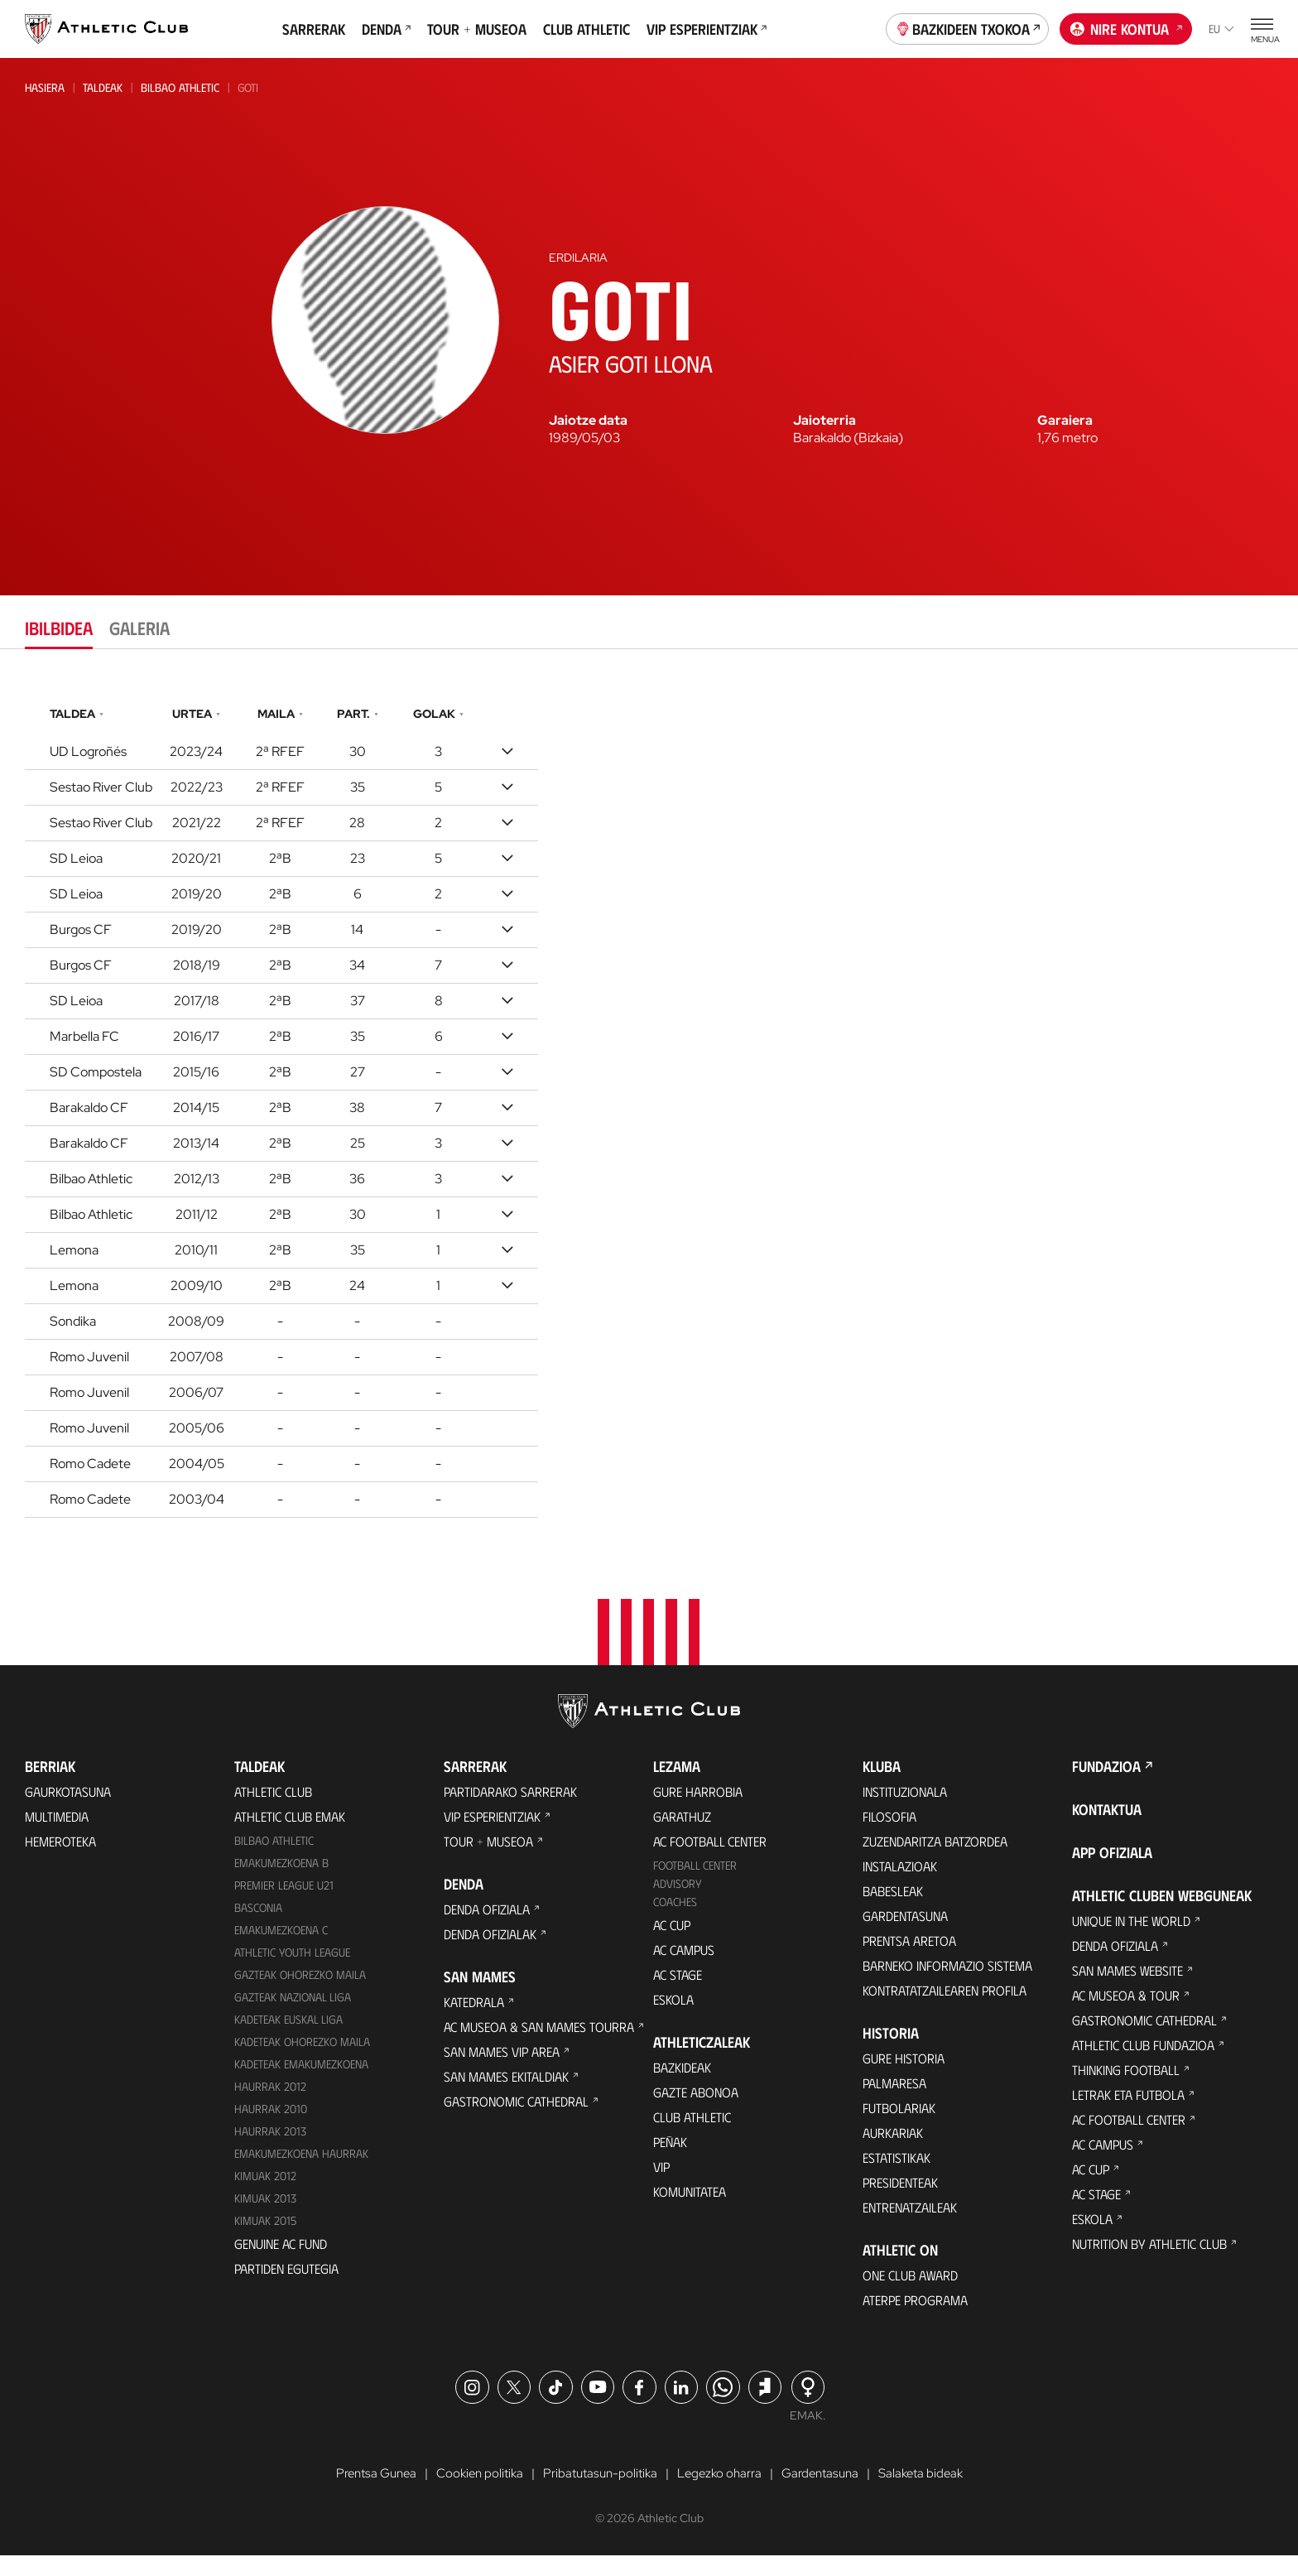 The height and width of the screenshot is (2576, 1298). Describe the element at coordinates (661, 2185) in the screenshot. I see `VIP` at that location.